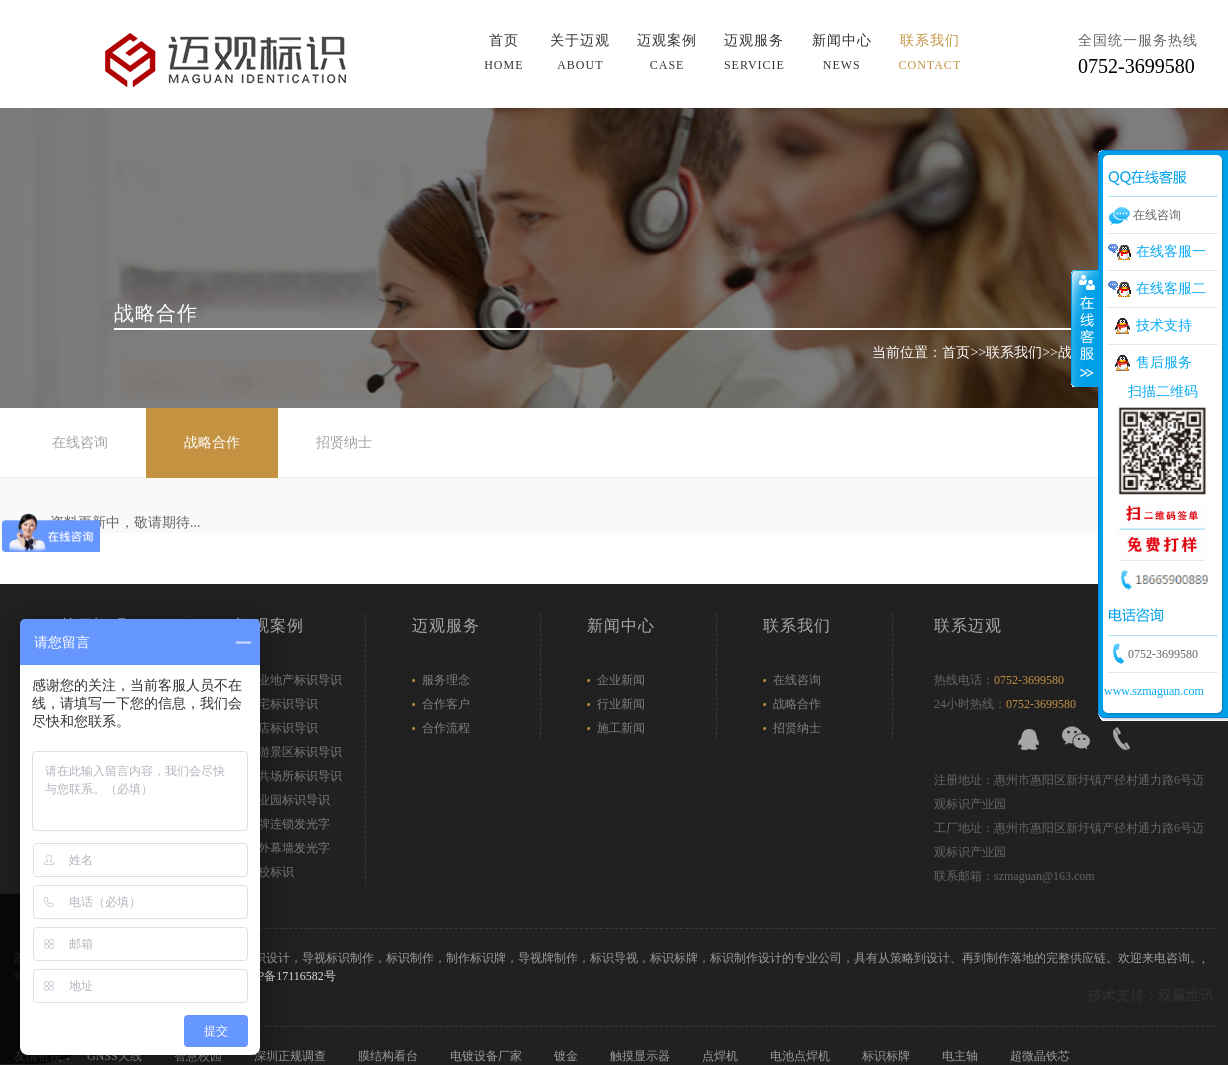 This screenshot has width=1228, height=1065. I want to click on 公共场所标识导识, so click(294, 776).